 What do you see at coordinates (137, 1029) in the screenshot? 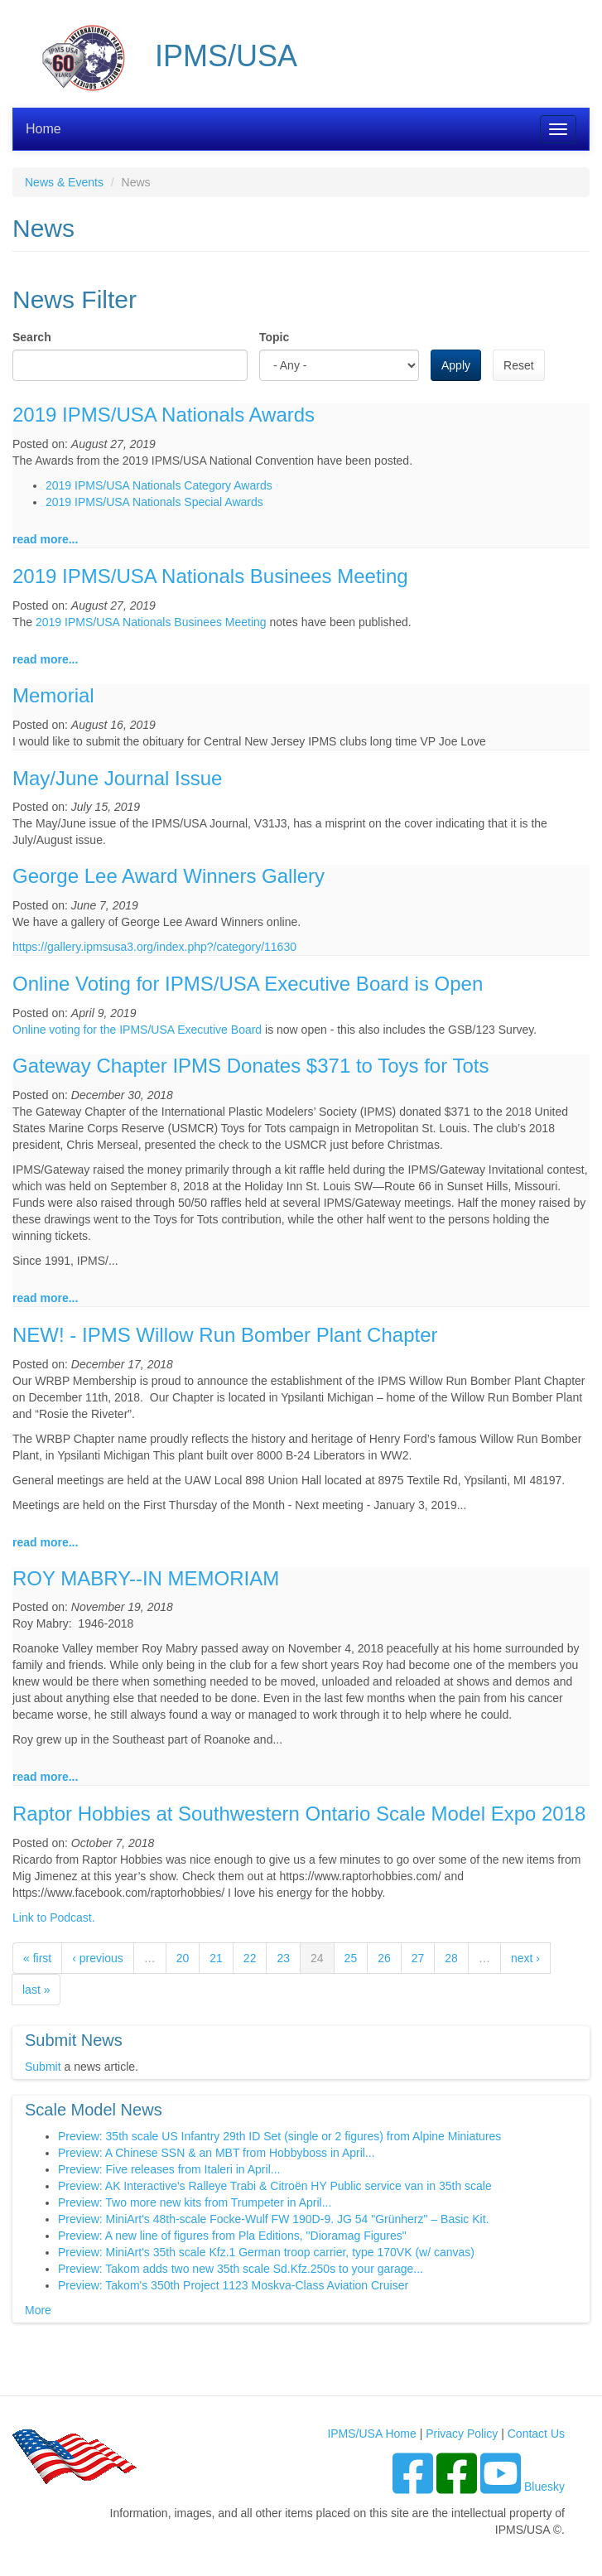
I see `Online voting for the IPMS/USA Executive Board` at bounding box center [137, 1029].